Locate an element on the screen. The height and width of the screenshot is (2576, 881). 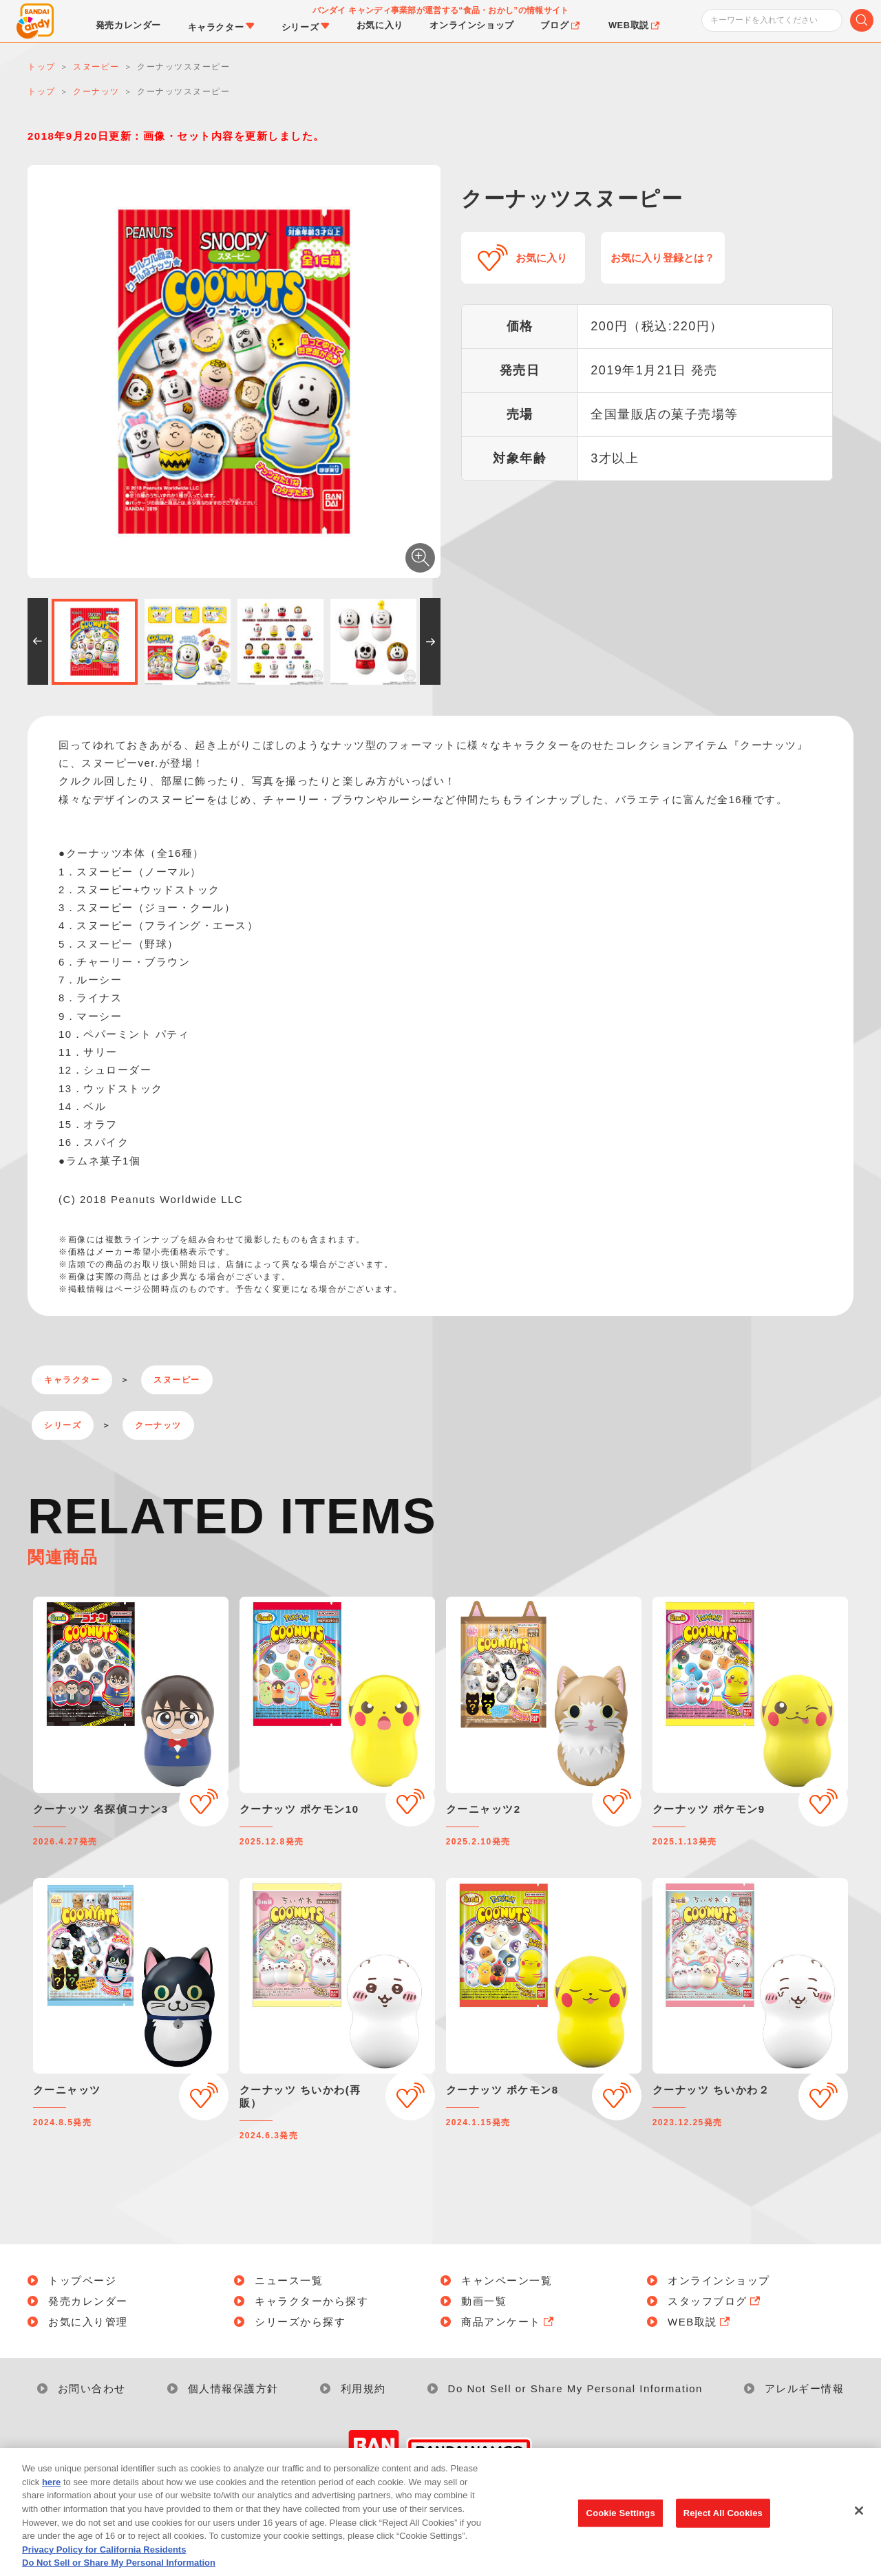
お気に入り管理 is located at coordinates (88, 2322).